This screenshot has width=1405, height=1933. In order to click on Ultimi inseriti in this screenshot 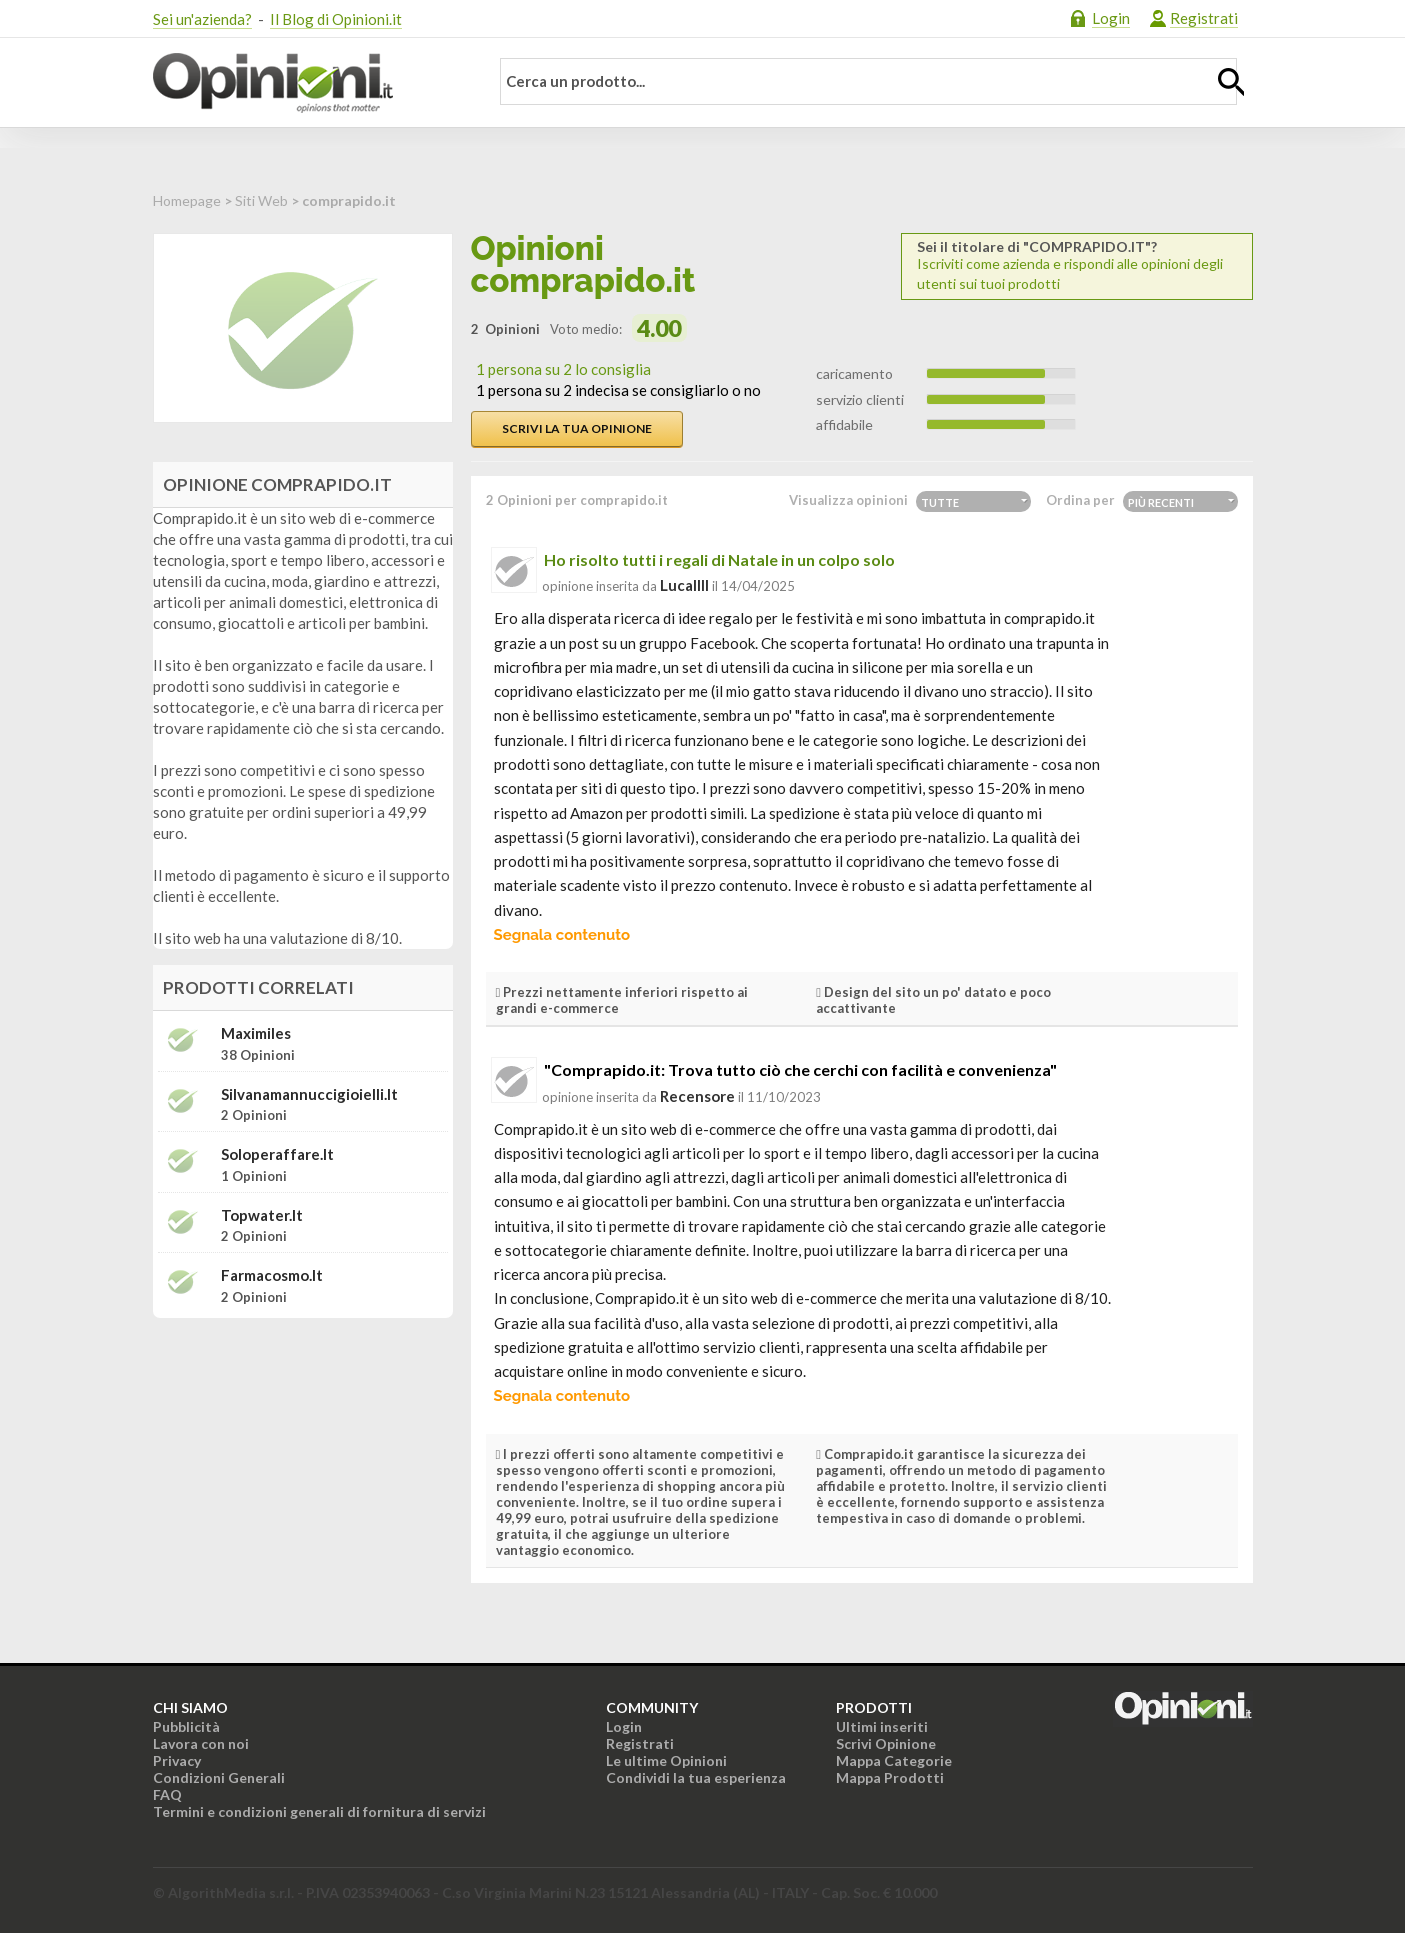, I will do `click(882, 1726)`.